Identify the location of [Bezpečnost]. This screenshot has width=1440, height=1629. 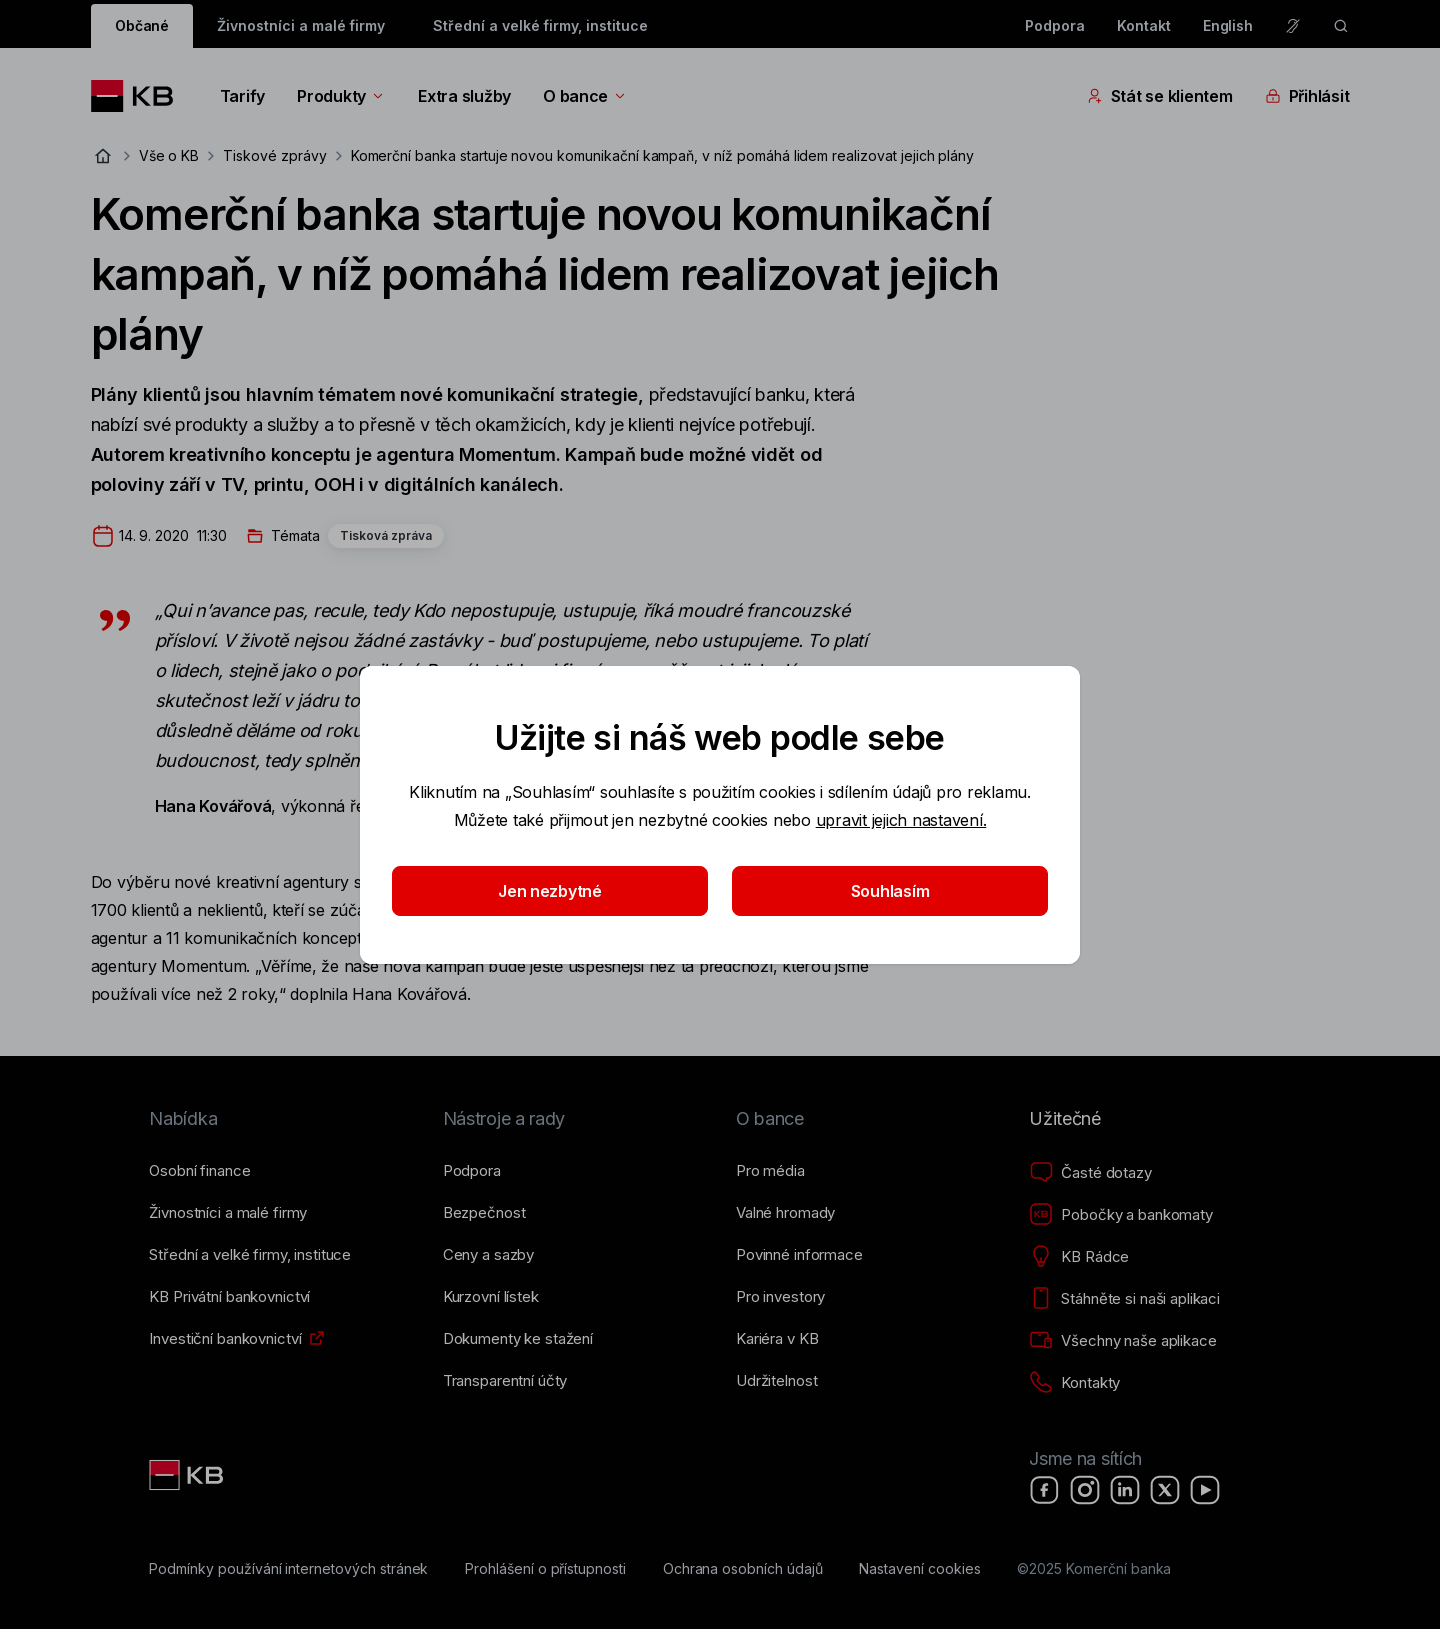
(484, 1213).